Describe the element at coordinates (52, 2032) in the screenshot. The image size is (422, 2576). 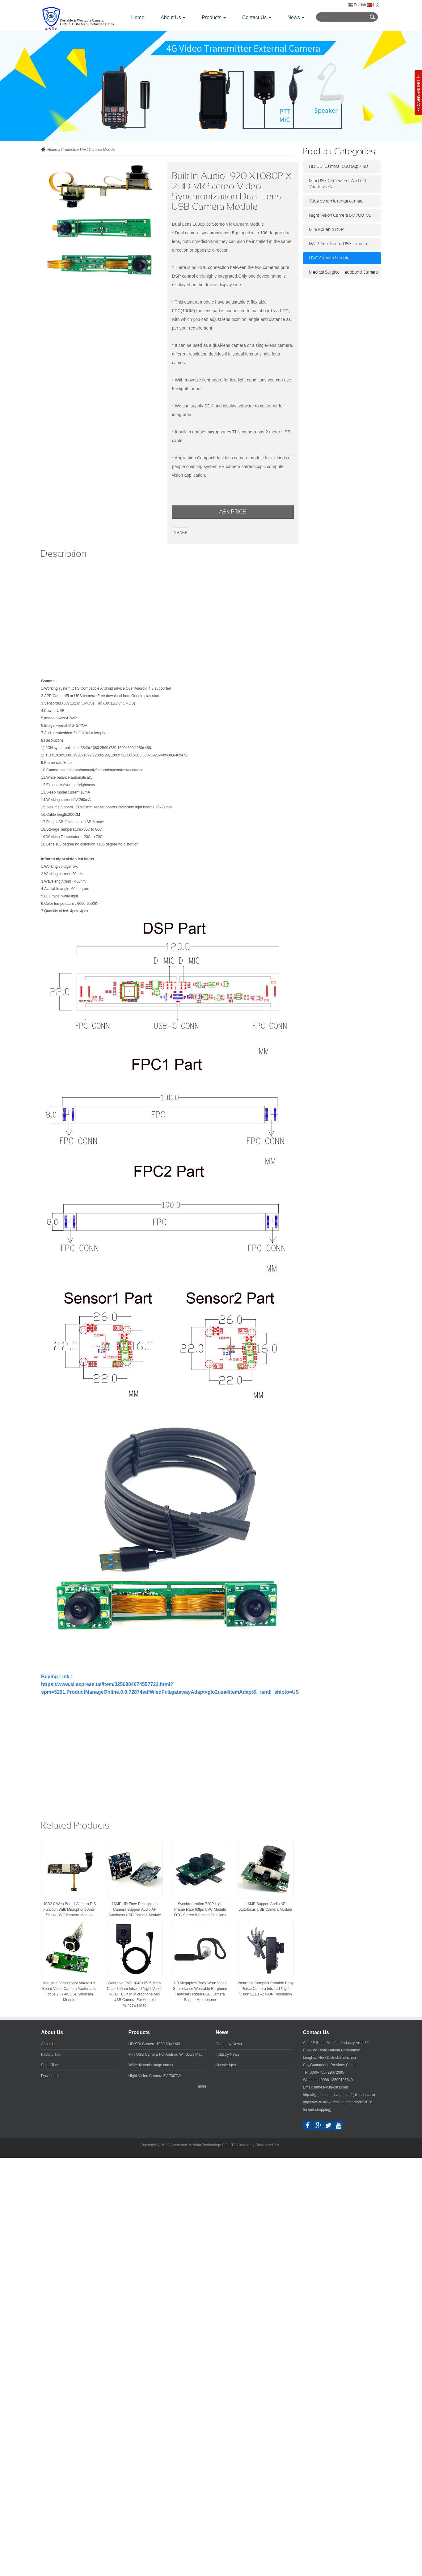
I see `About Us` at that location.